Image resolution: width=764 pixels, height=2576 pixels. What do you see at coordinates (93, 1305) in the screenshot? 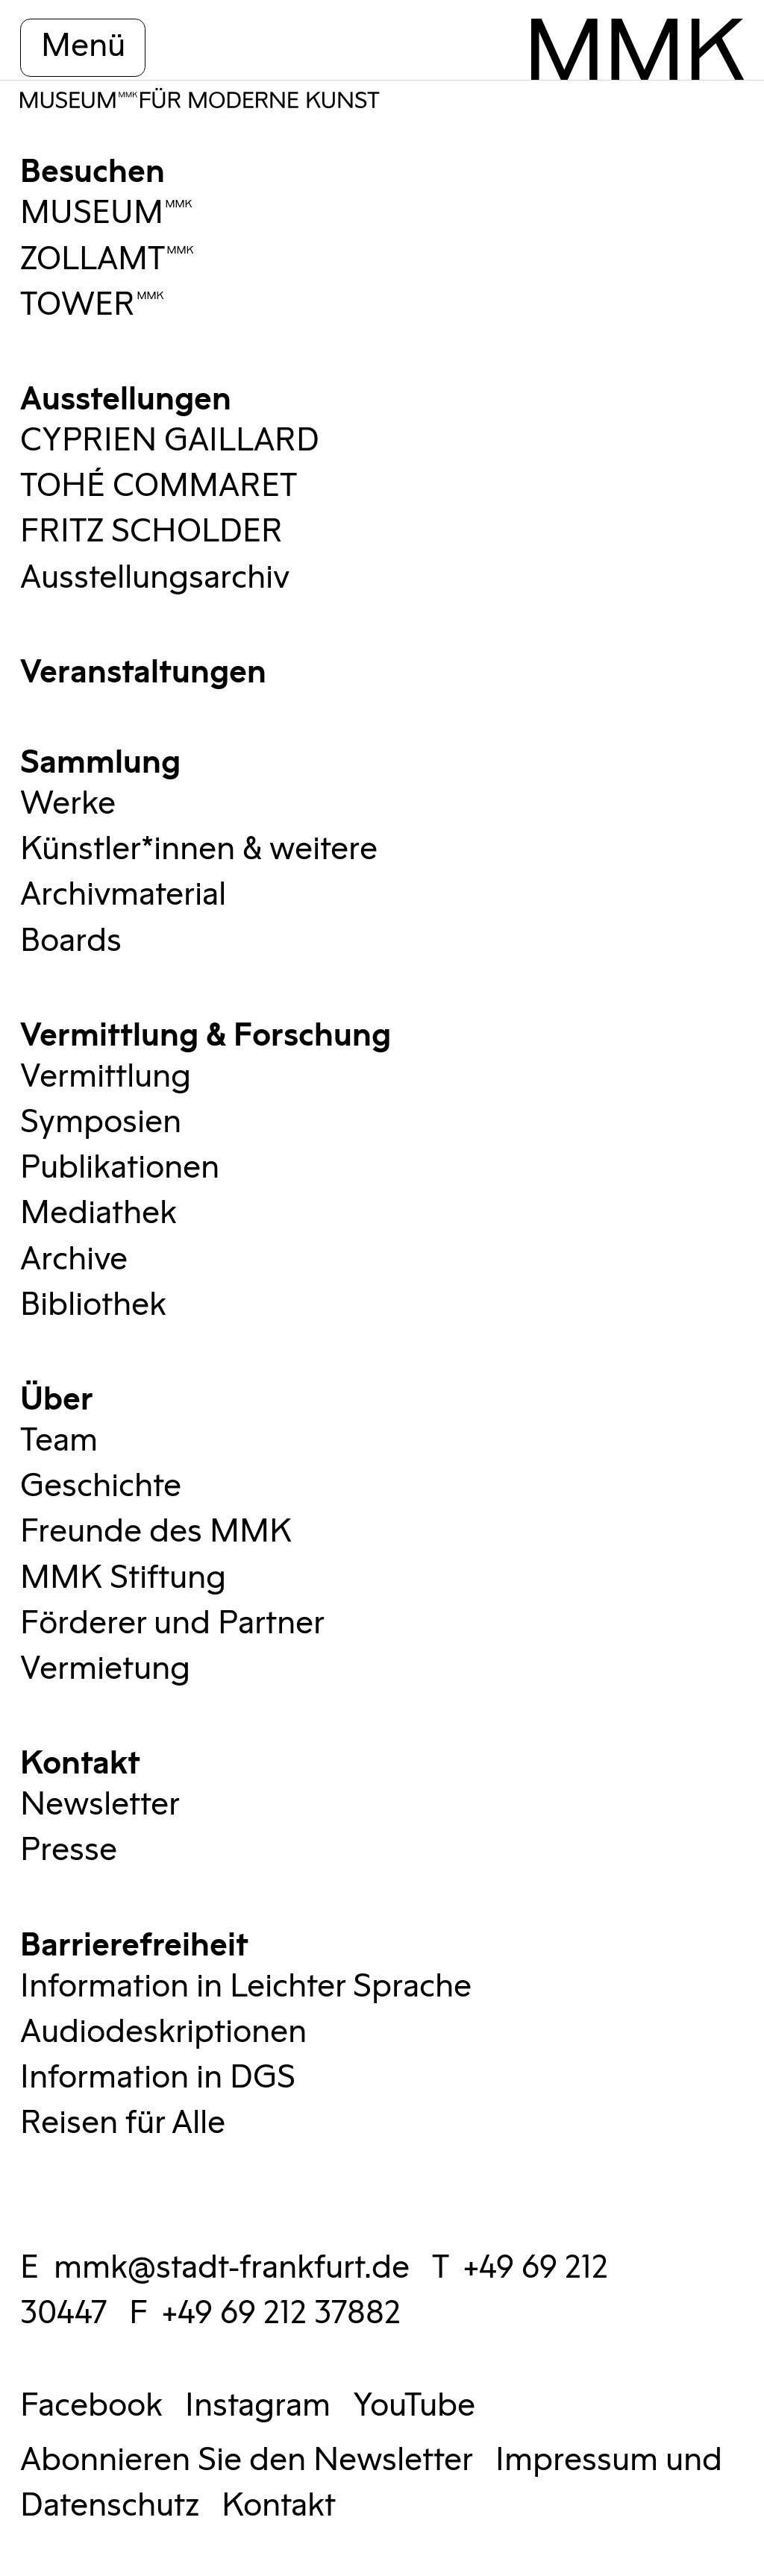
I see `Bibliothek` at bounding box center [93, 1305].